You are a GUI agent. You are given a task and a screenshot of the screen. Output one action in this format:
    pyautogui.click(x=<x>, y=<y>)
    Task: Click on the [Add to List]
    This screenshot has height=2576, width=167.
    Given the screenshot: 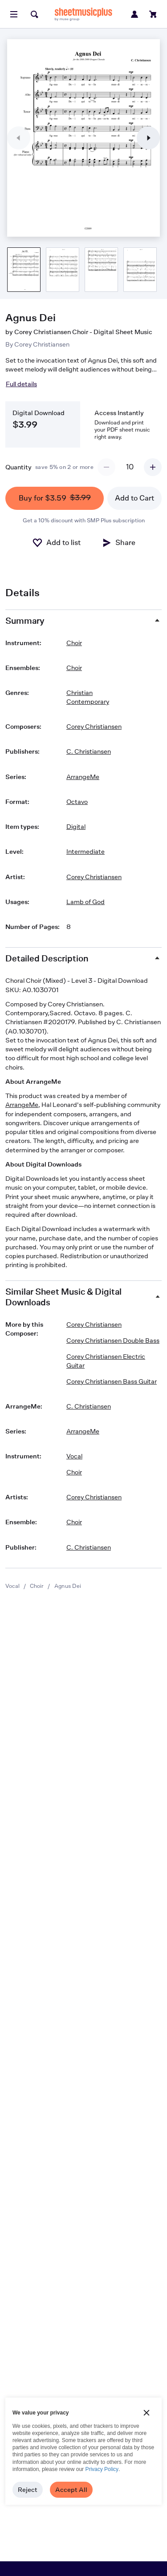 What is the action you would take?
    pyautogui.click(x=56, y=542)
    